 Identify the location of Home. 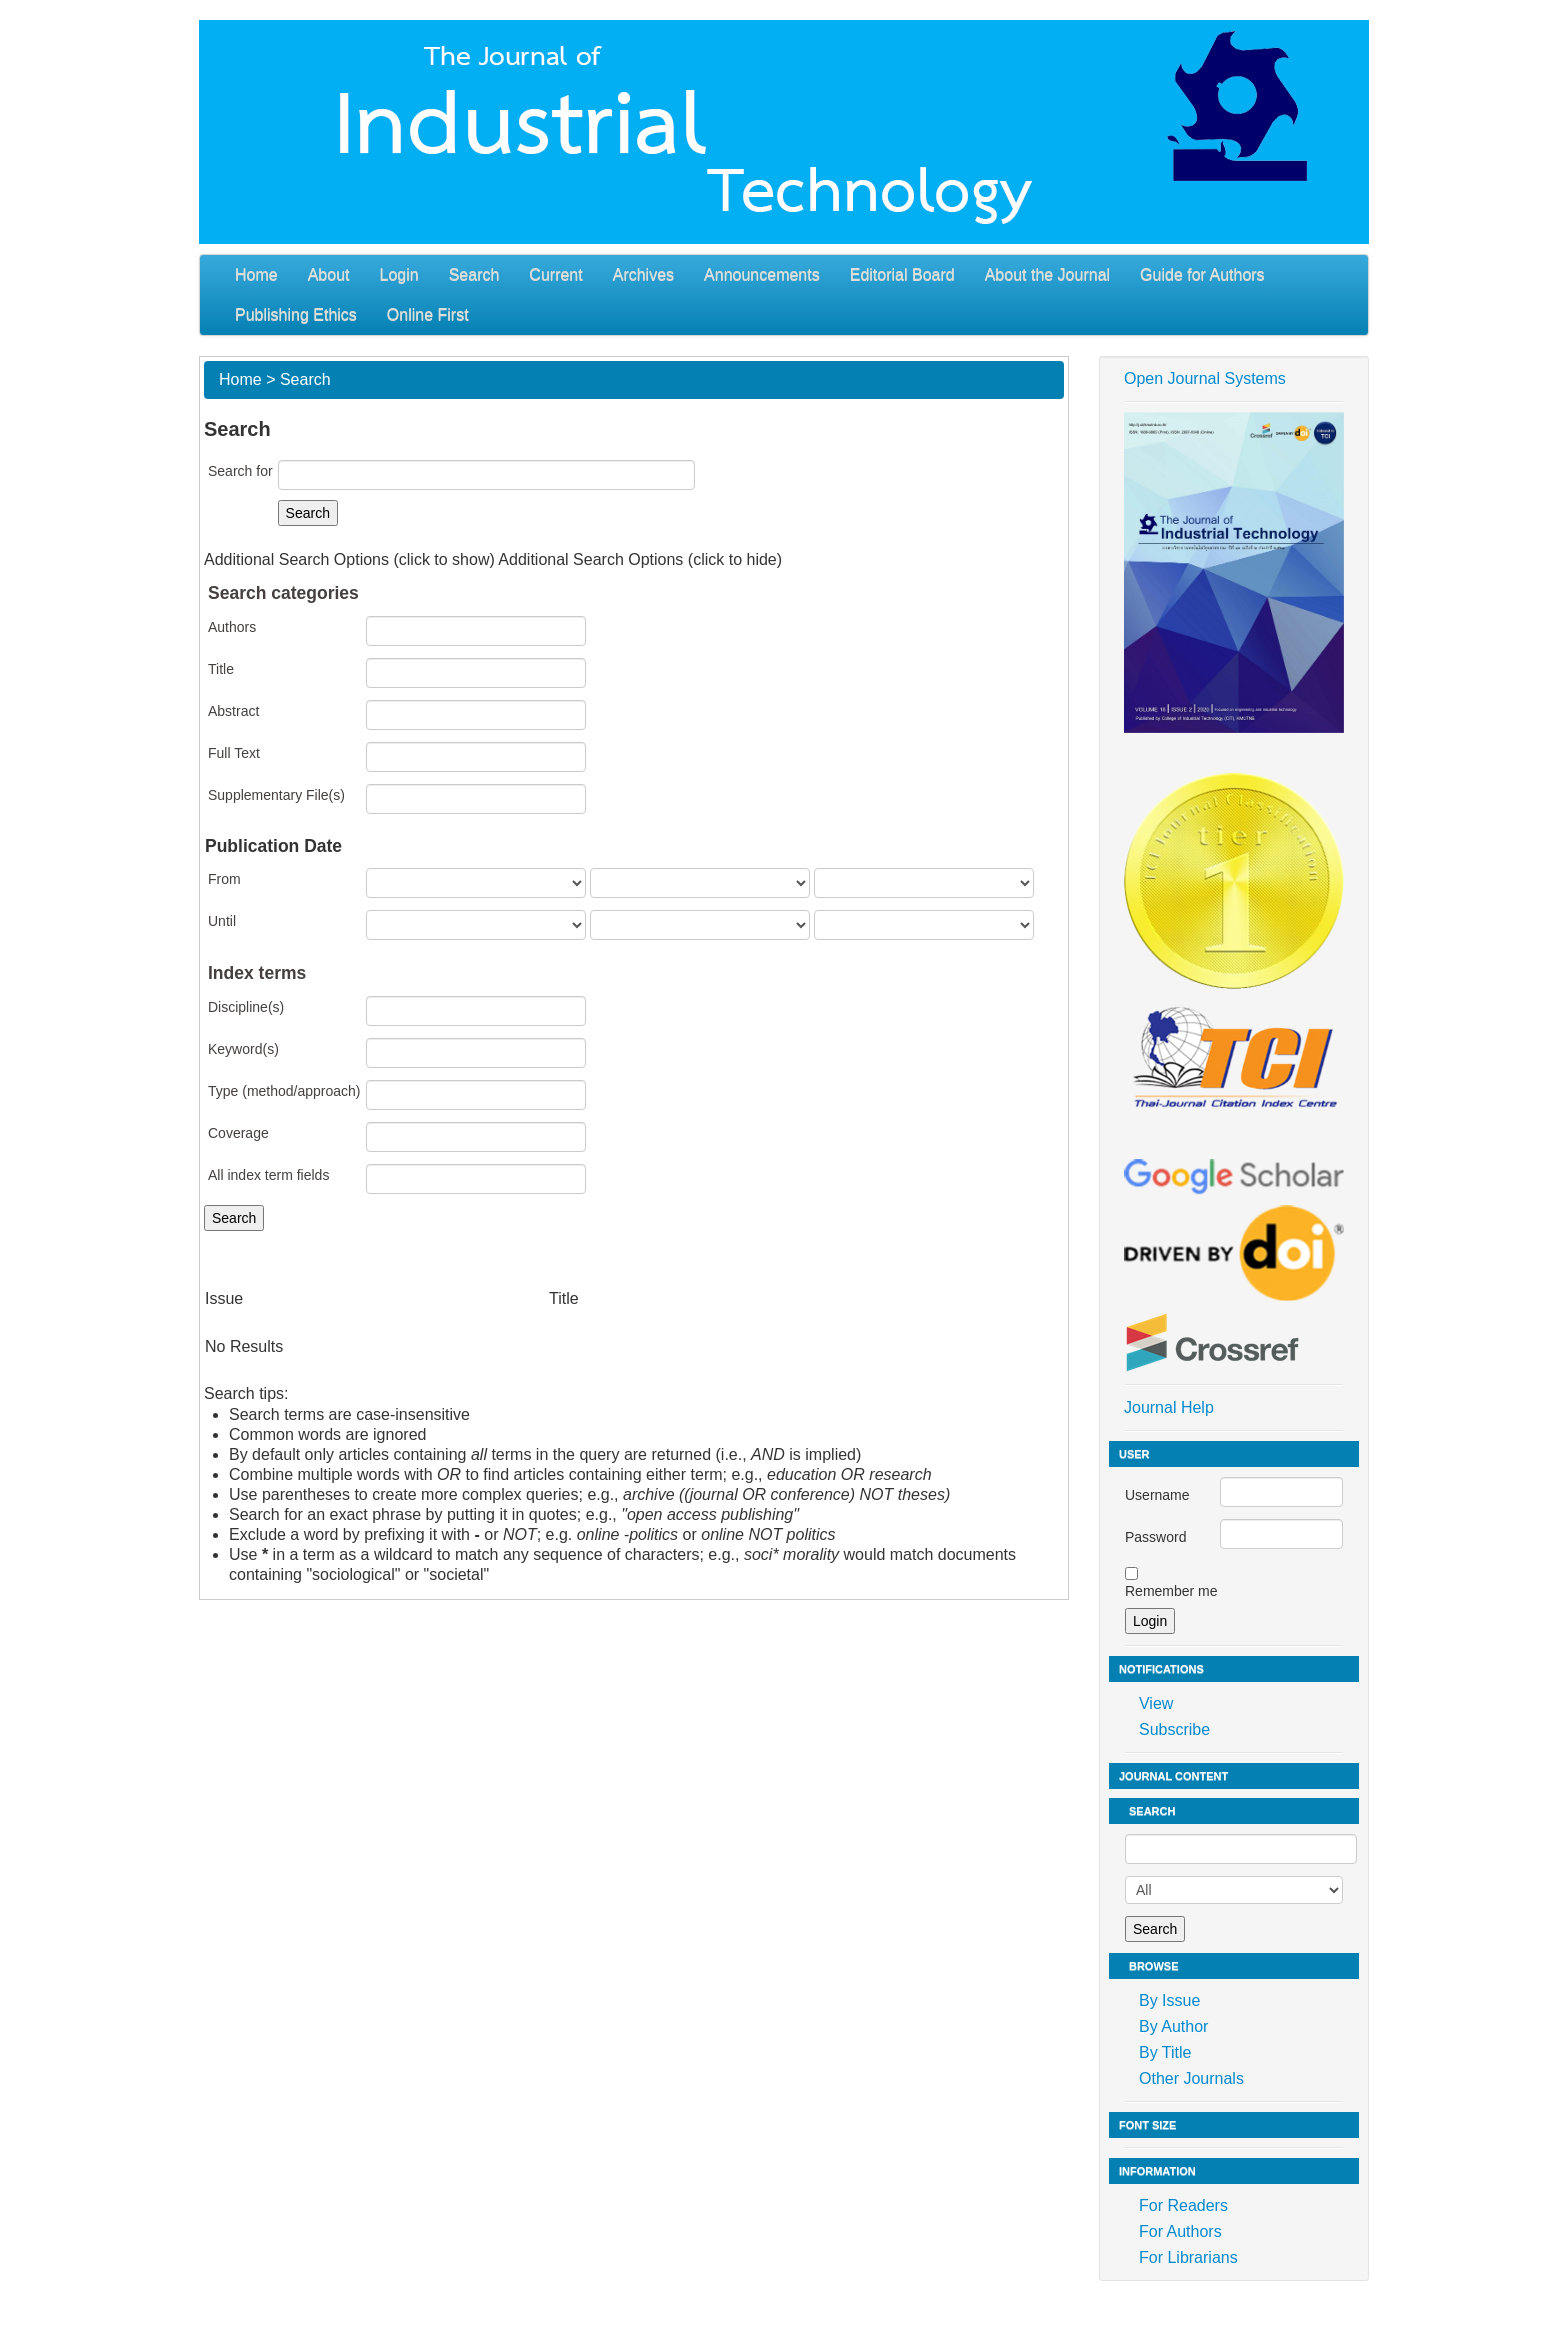
(256, 274).